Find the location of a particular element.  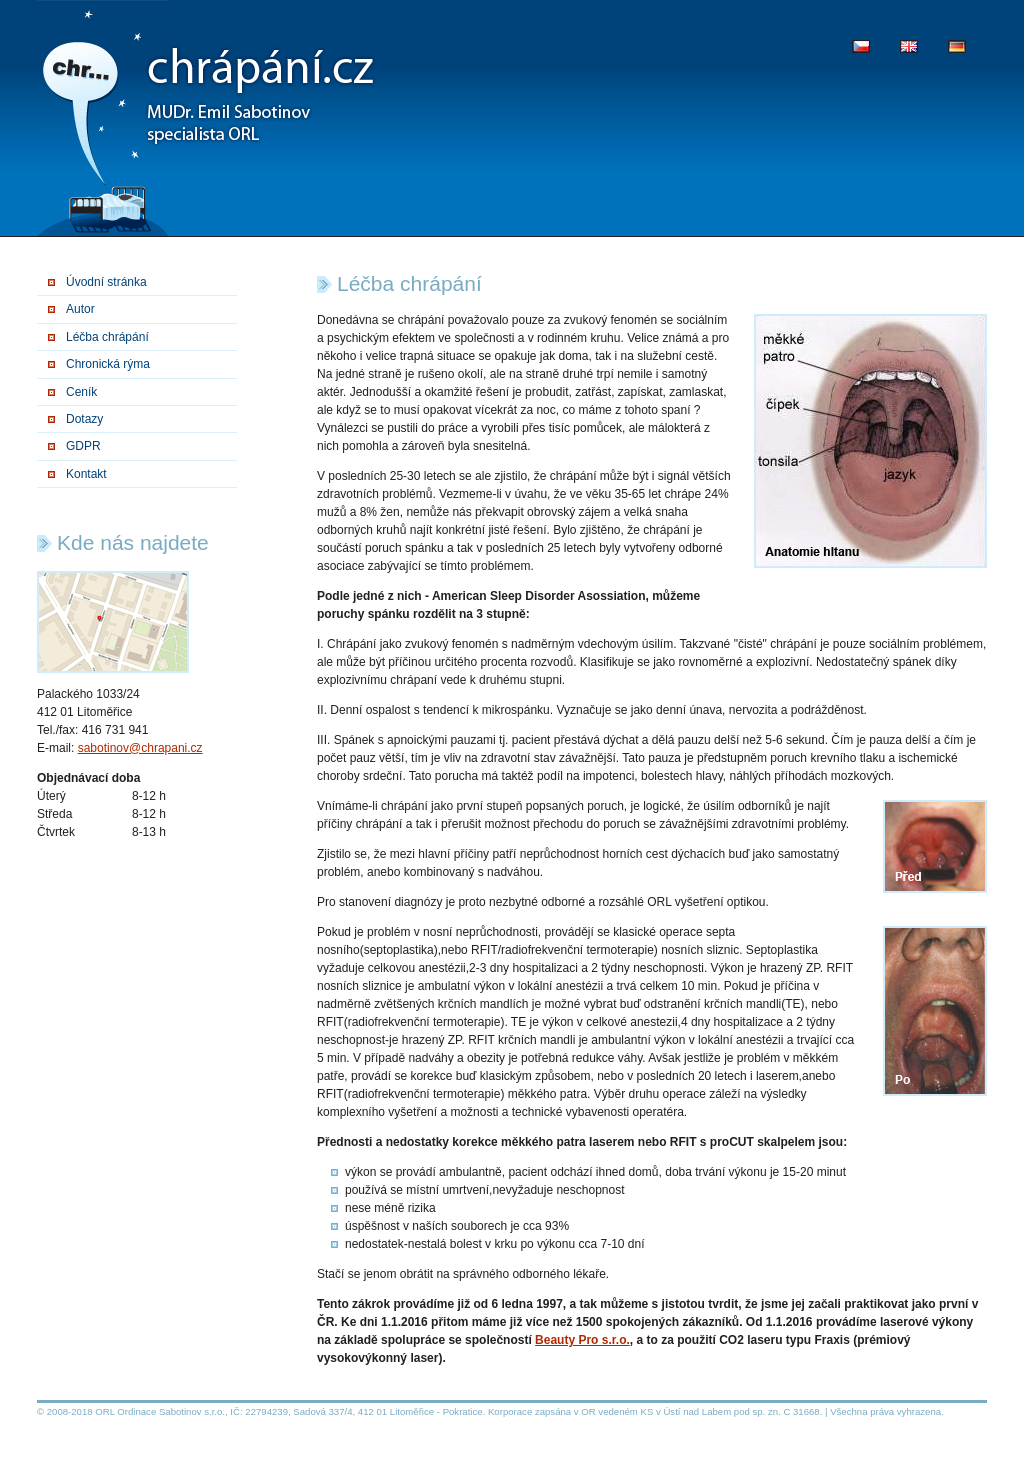

Autor is located at coordinates (80, 309).